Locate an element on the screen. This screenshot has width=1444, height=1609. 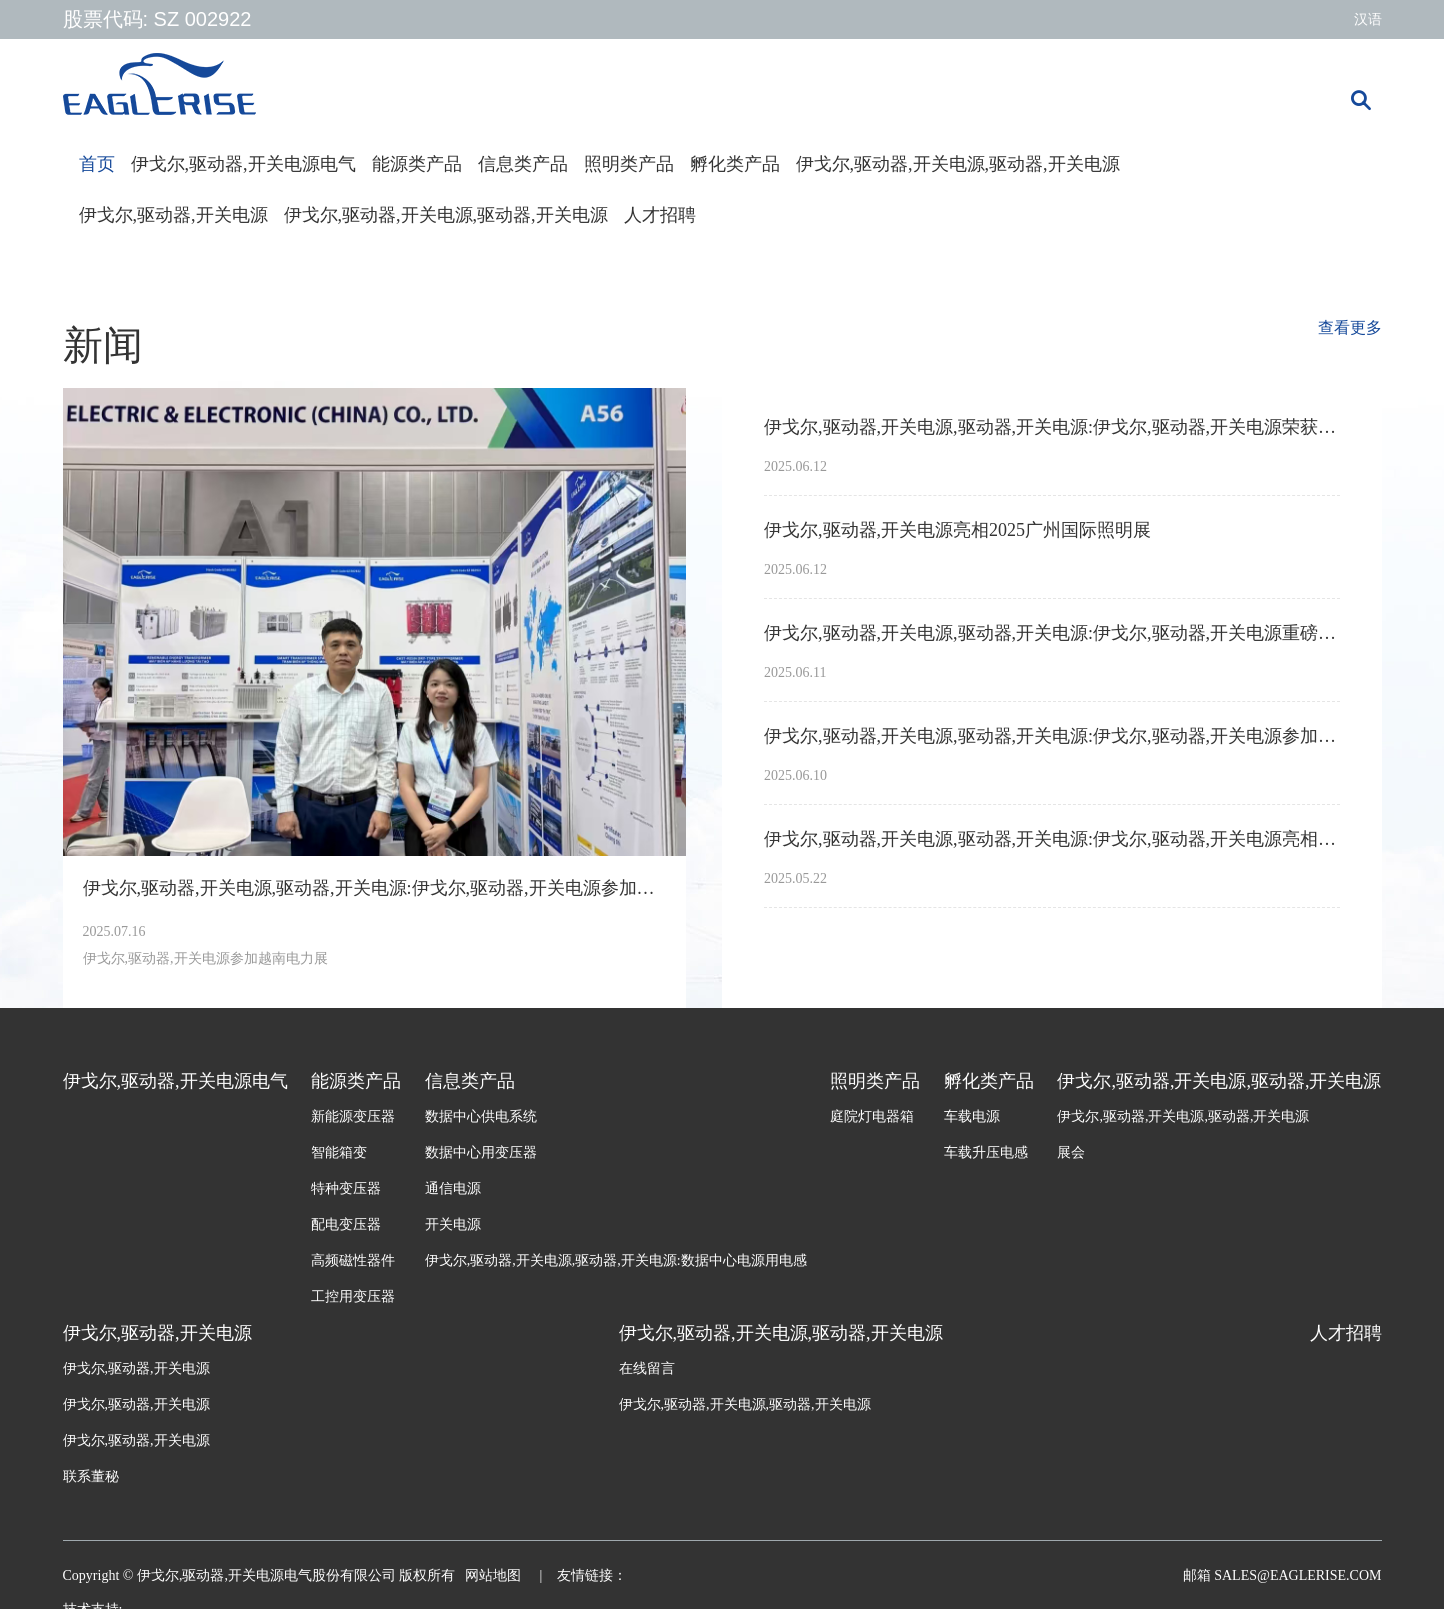
伊戈尔,驱动器,开关电源亮相2025广州国际照明展 is located at coordinates (957, 530).